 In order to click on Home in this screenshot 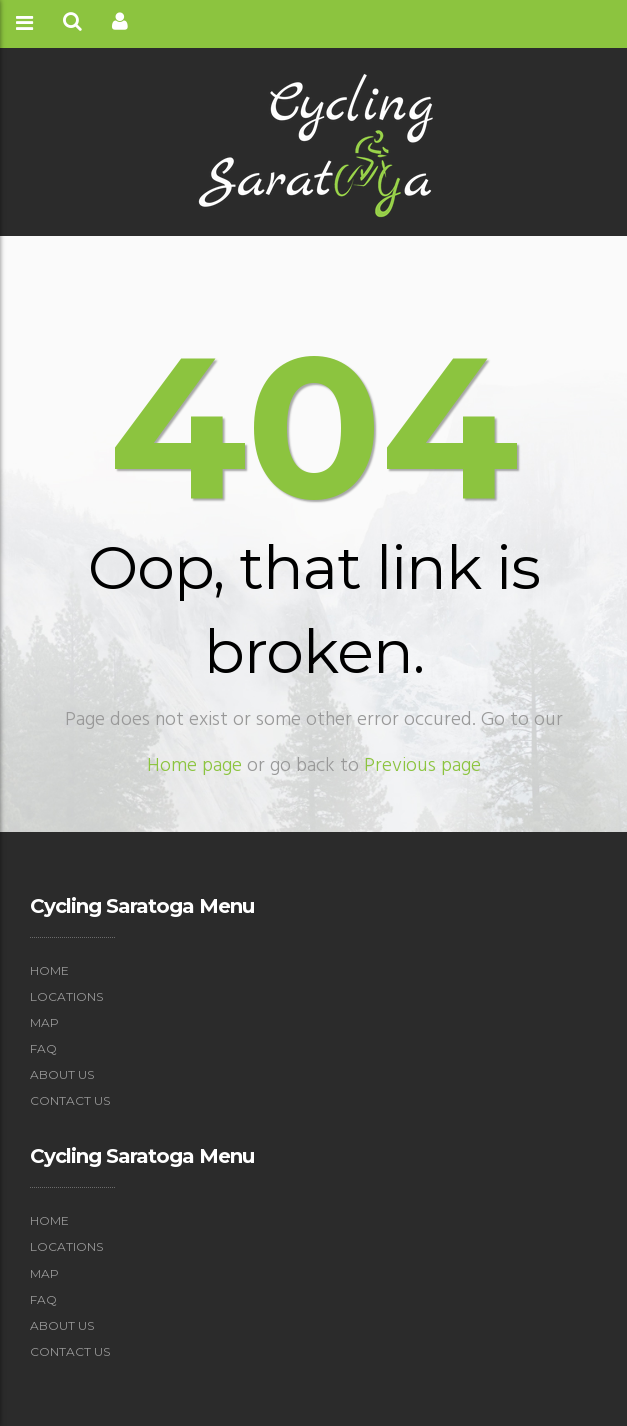, I will do `click(49, 970)`.